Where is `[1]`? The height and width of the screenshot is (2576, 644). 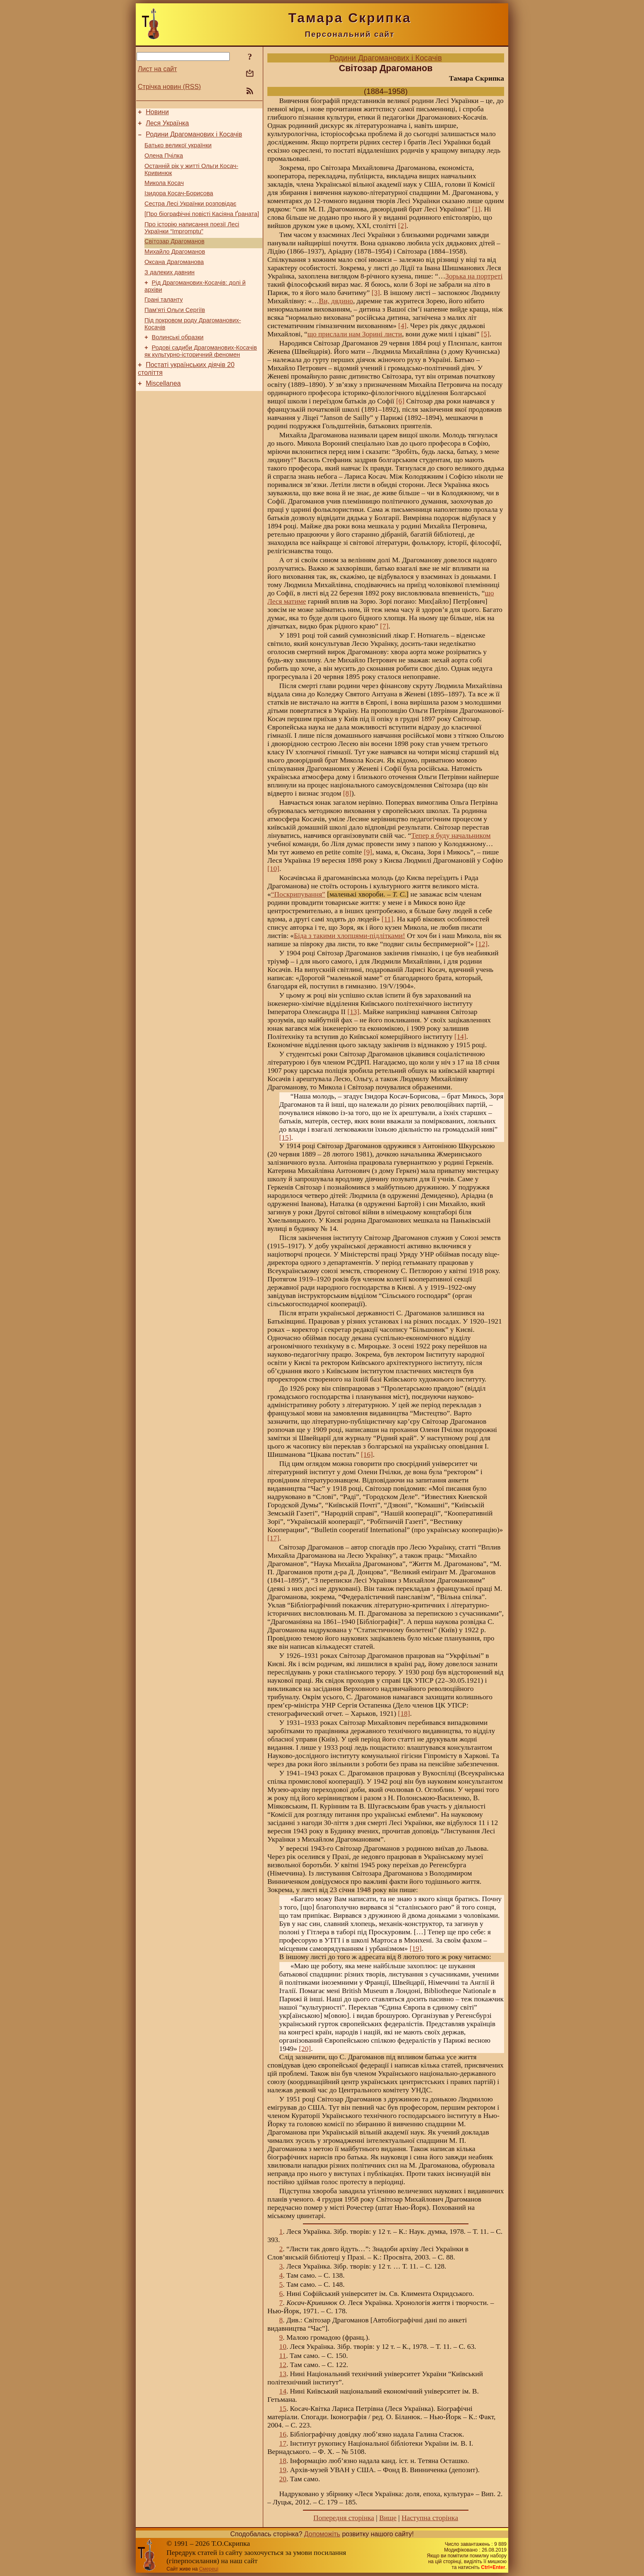
[1] is located at coordinates (476, 209).